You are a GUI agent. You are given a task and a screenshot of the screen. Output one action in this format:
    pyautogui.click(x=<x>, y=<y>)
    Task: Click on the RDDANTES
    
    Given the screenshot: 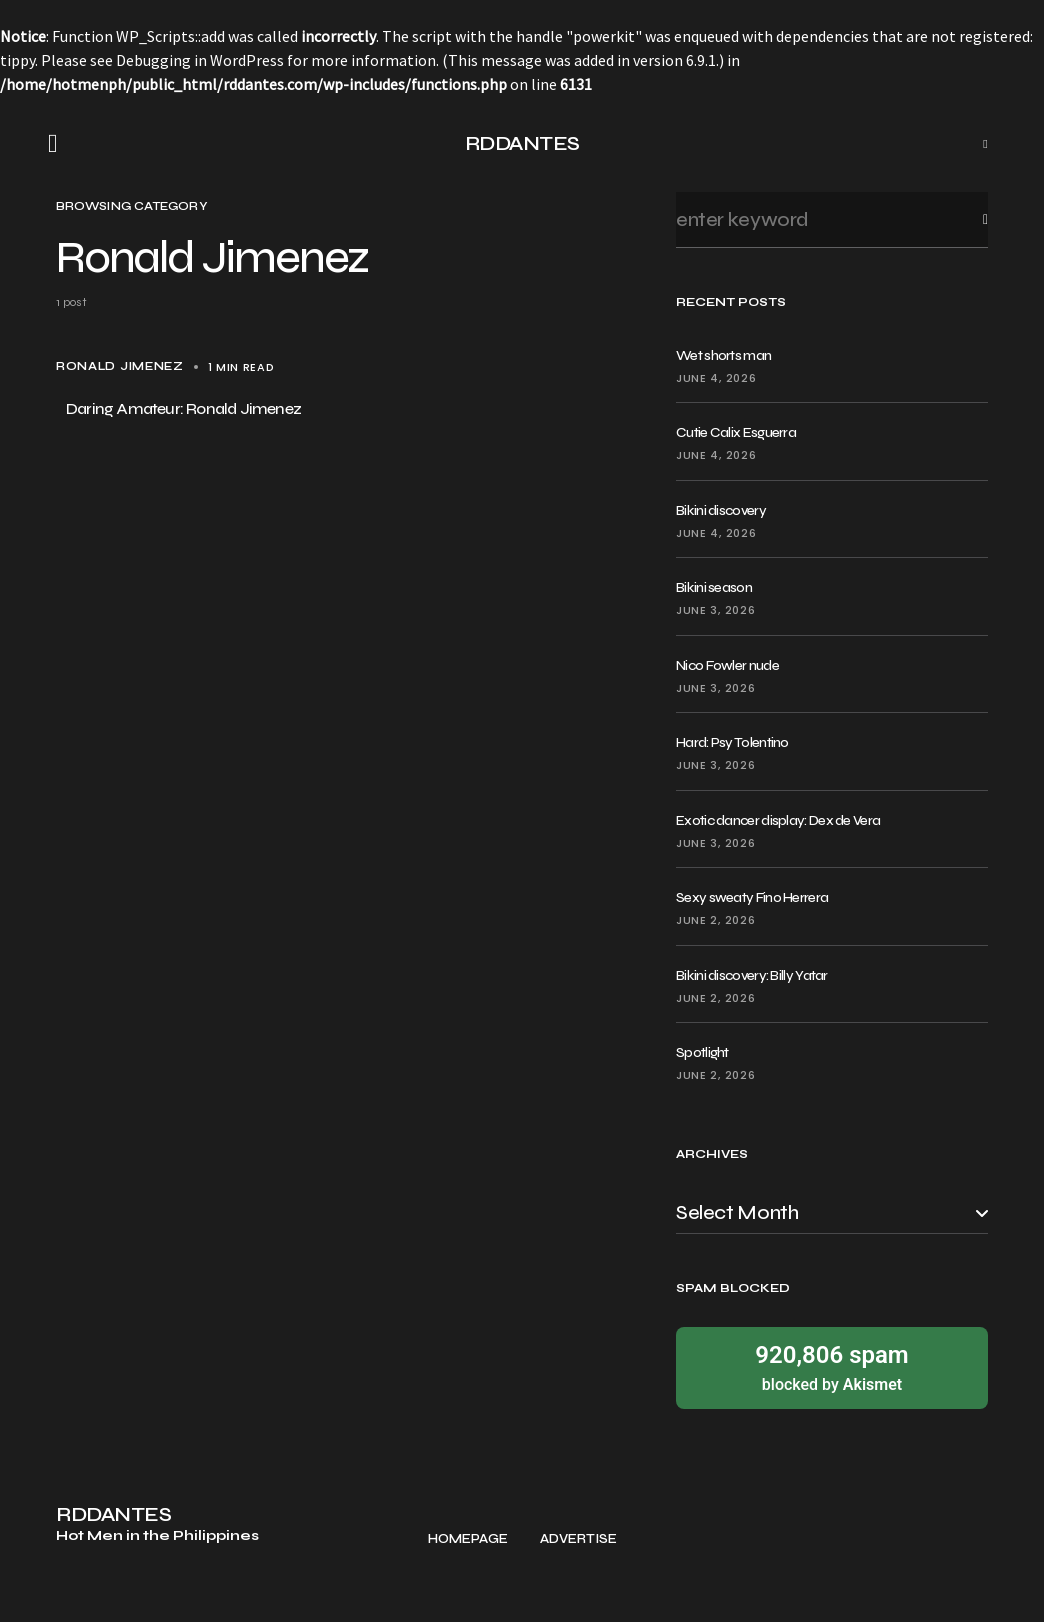 What is the action you would take?
    pyautogui.click(x=522, y=143)
    